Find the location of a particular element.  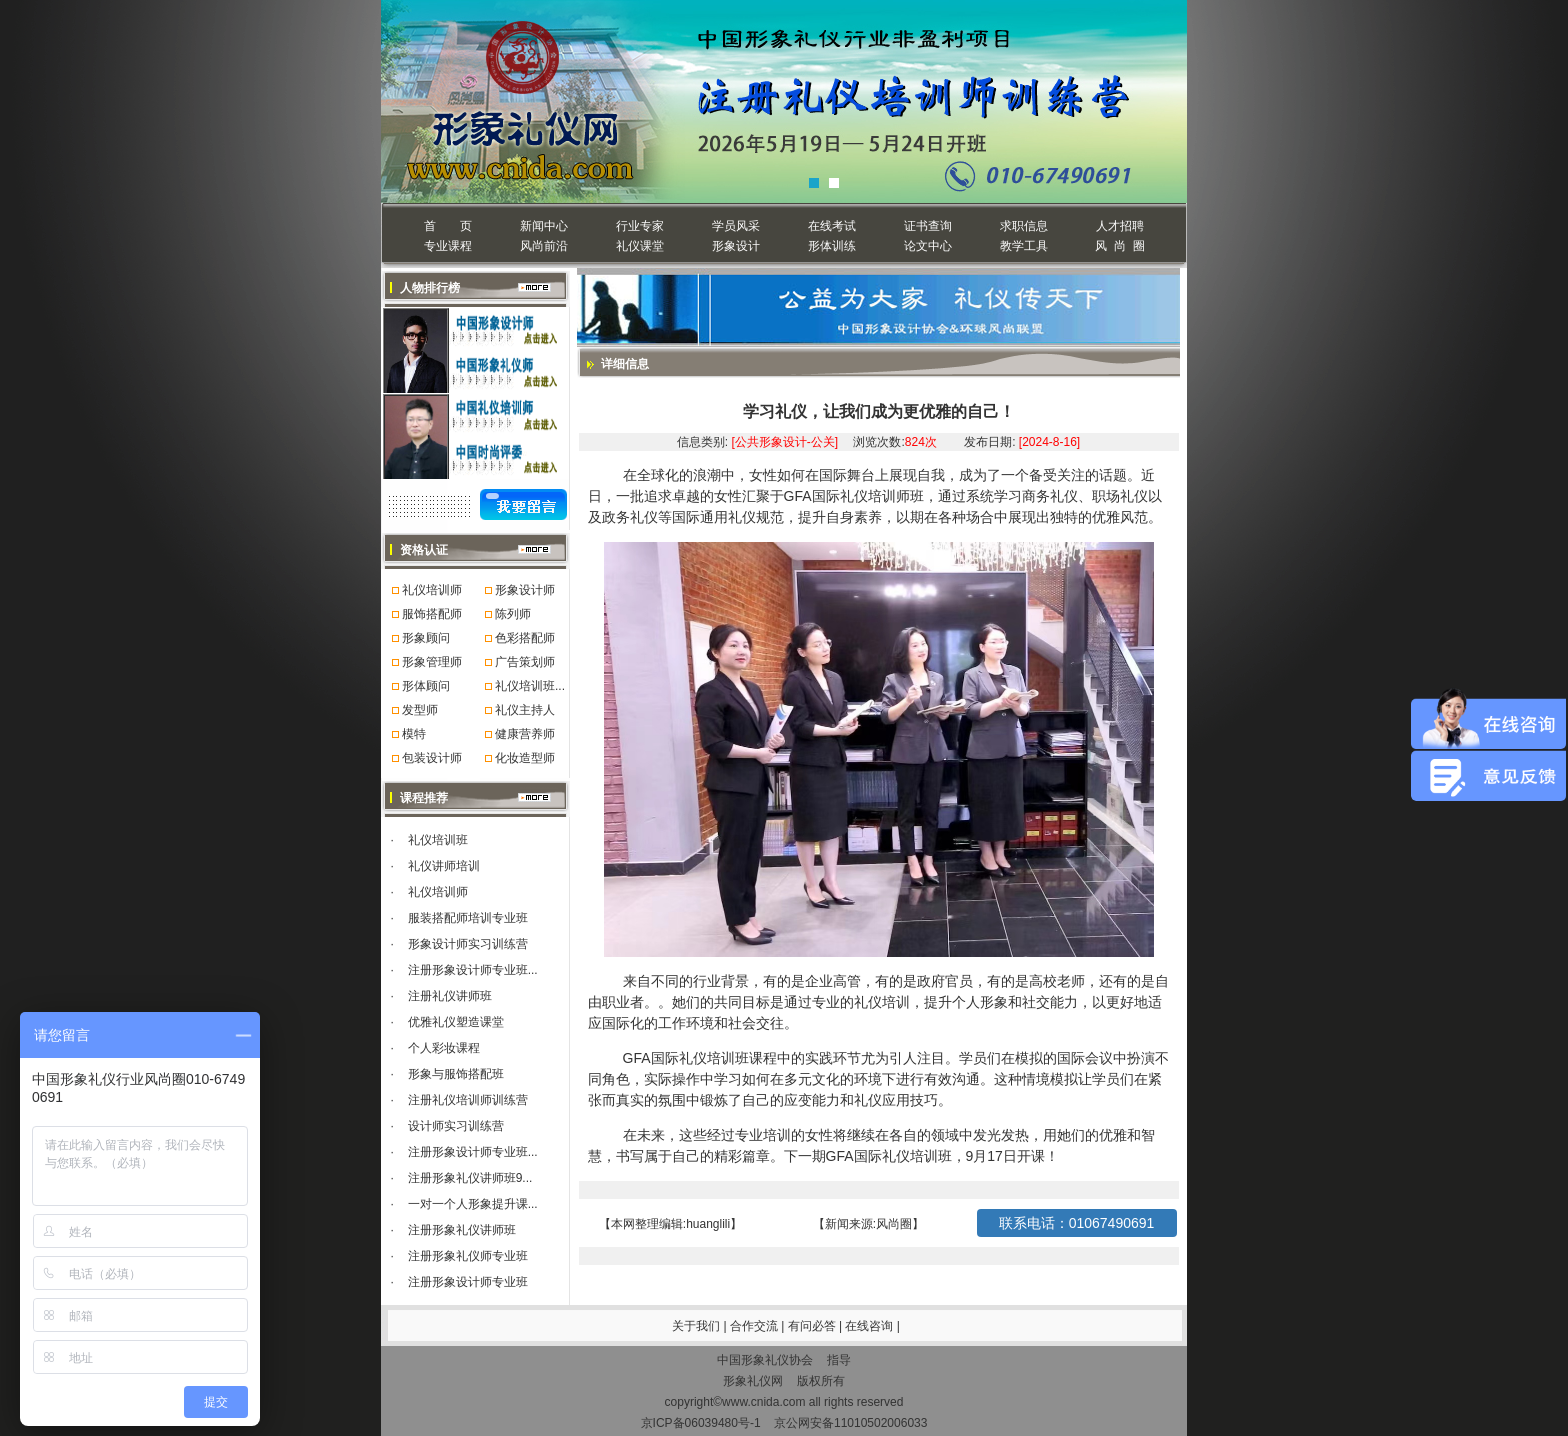

学员风采 is located at coordinates (736, 226).